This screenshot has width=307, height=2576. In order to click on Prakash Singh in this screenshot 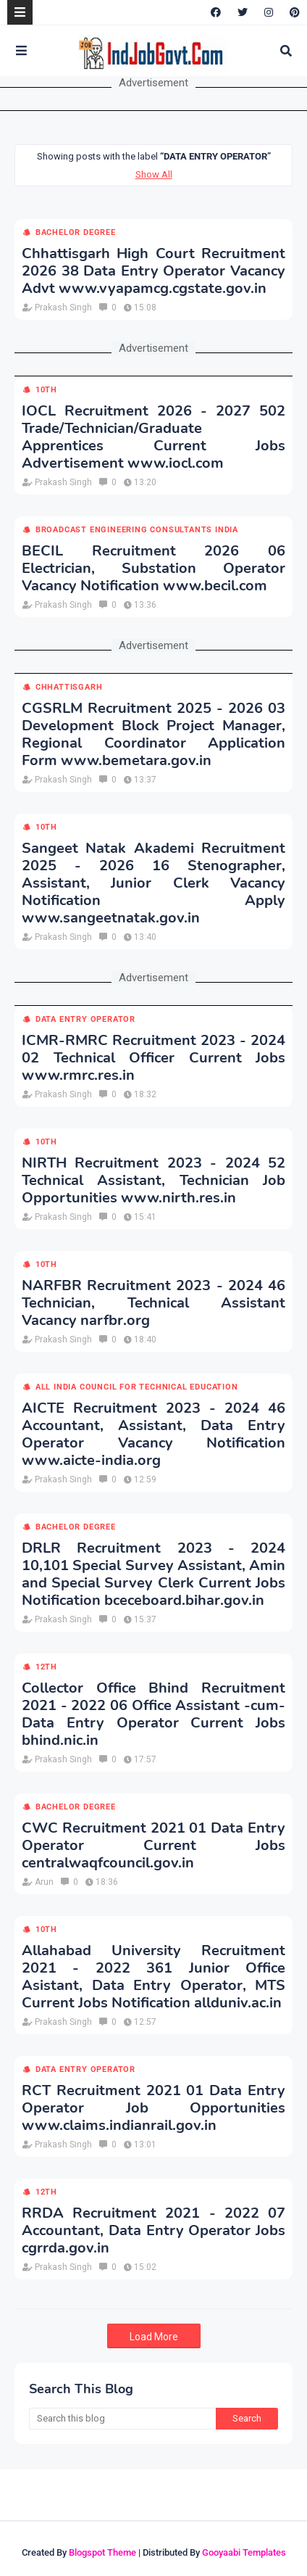, I will do `click(63, 307)`.